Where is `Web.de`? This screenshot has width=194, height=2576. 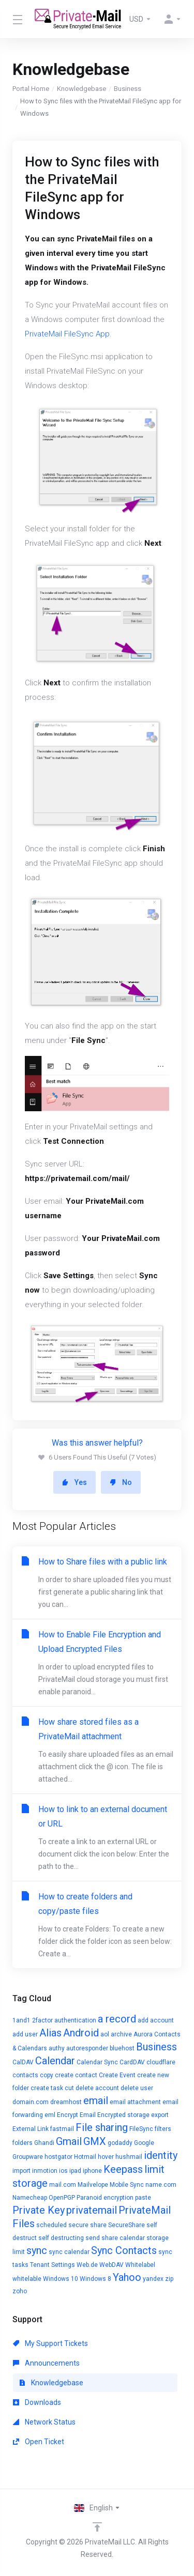
Web.de is located at coordinates (87, 2264).